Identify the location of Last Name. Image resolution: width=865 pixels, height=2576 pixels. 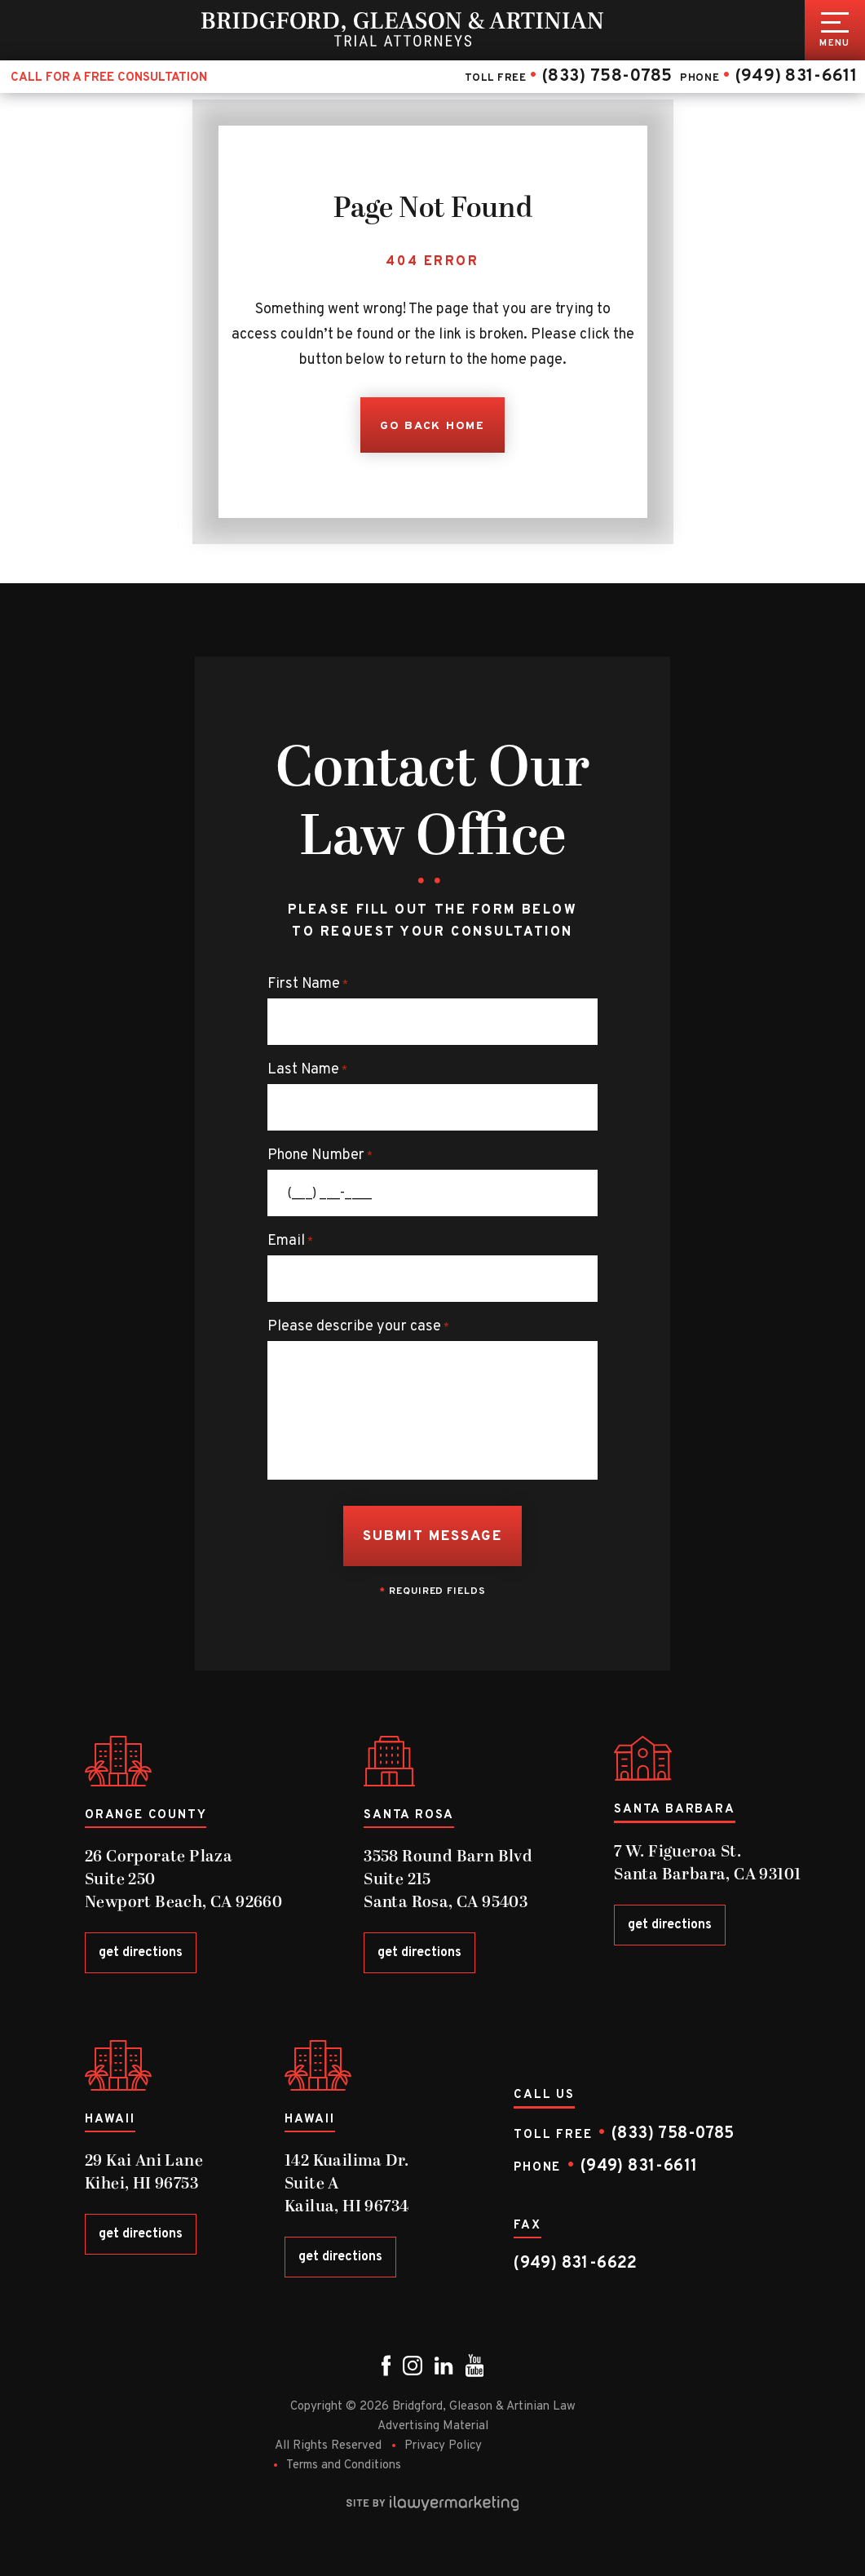
(307, 1070).